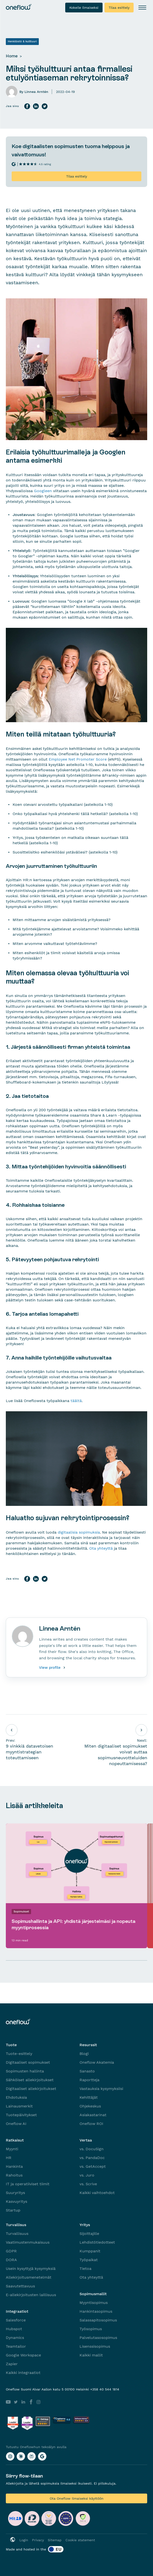 The height and width of the screenshot is (2576, 153). What do you see at coordinates (97, 2192) in the screenshot?
I see `Kaikki vaihtoehdot` at bounding box center [97, 2192].